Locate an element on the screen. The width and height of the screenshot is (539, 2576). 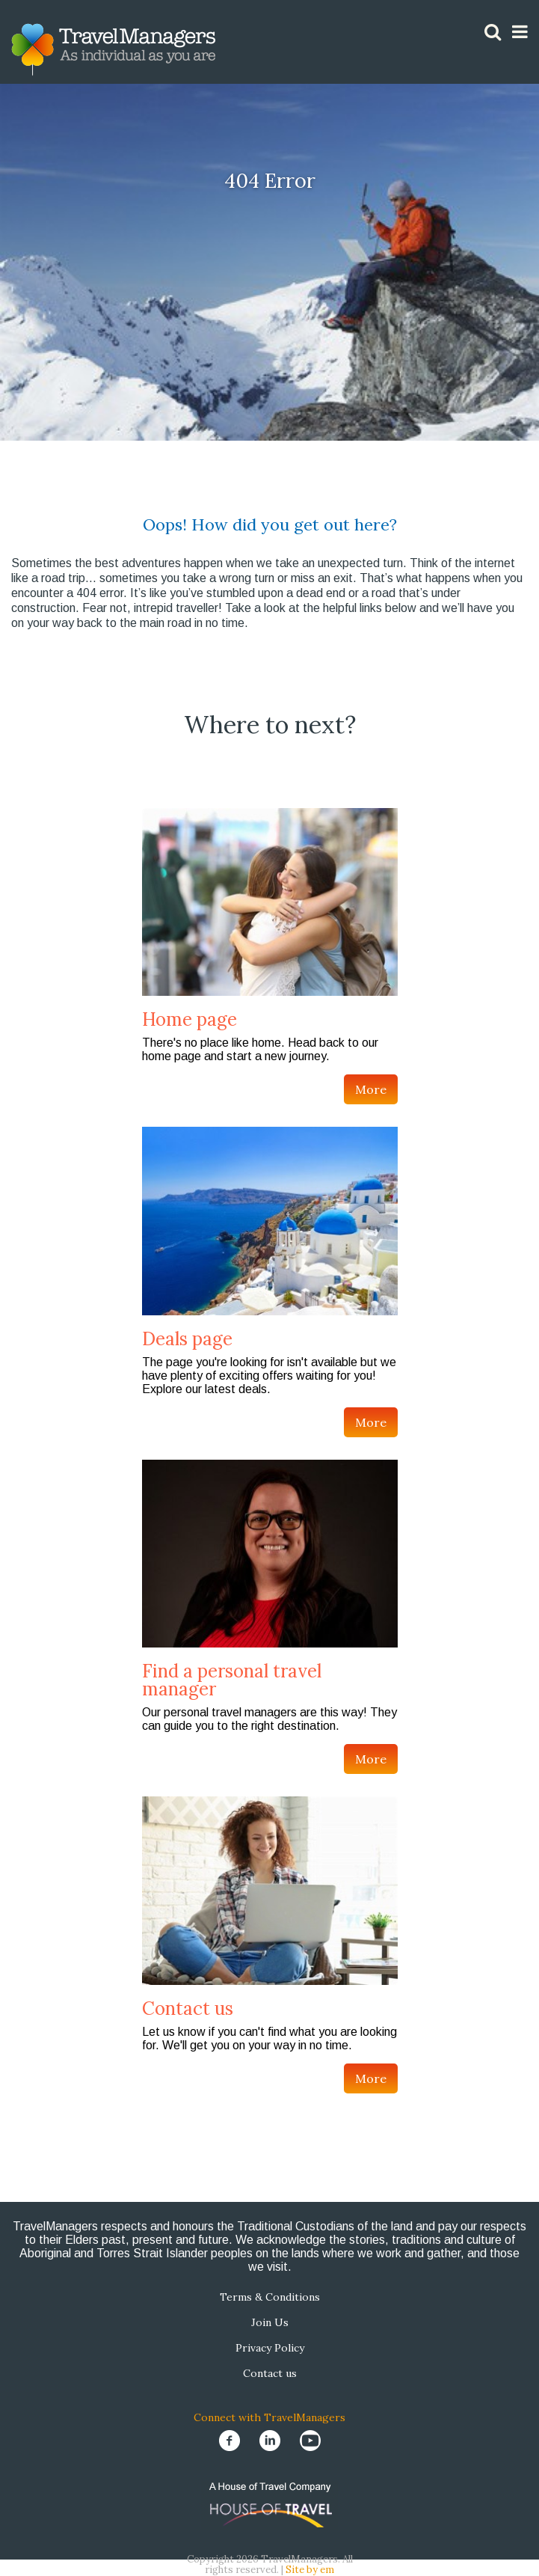
Join Us is located at coordinates (270, 2322).